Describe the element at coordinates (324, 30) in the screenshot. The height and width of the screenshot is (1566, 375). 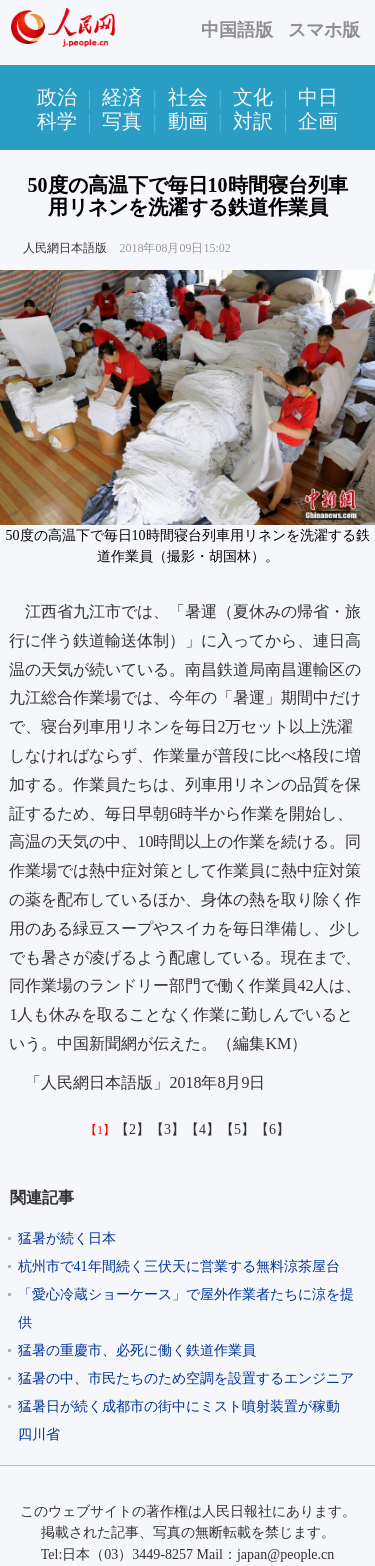
I see `スマホ版` at that location.